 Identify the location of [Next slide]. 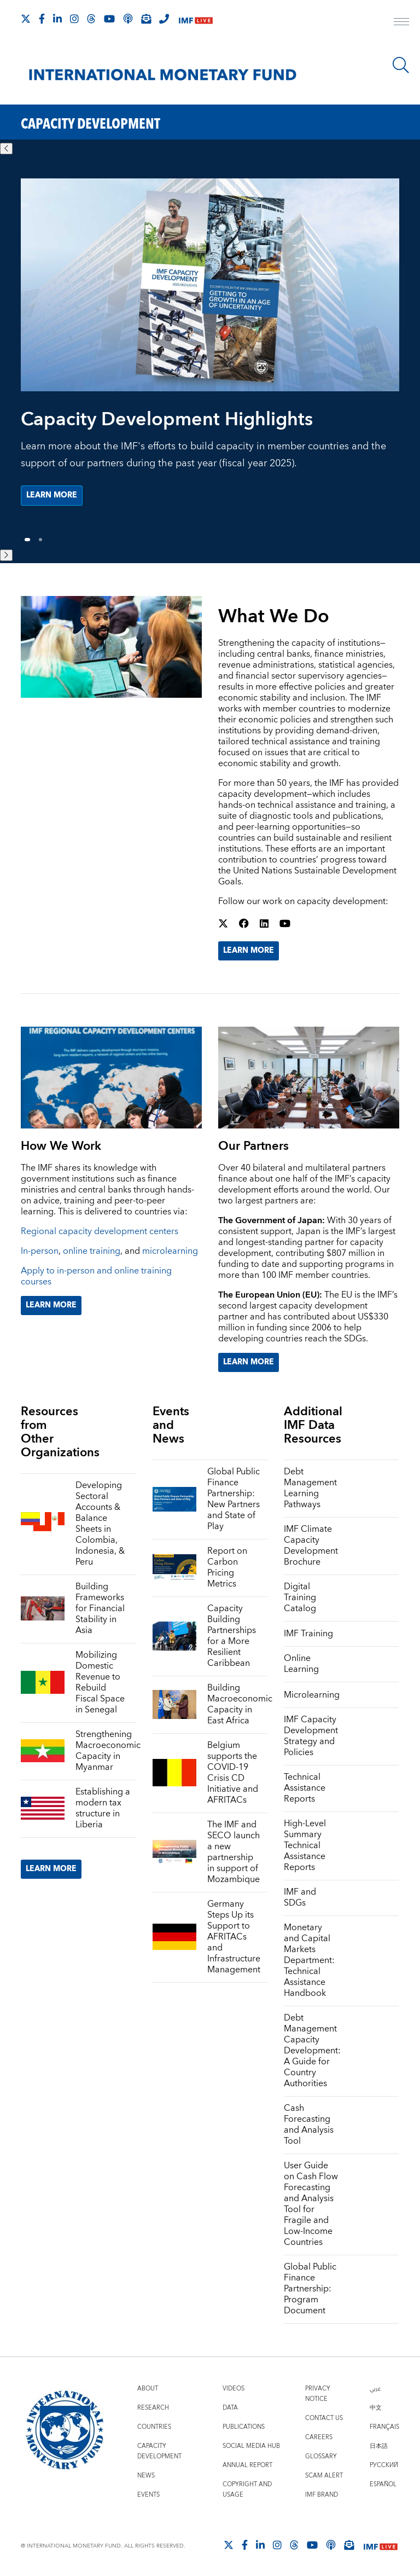
(6, 555).